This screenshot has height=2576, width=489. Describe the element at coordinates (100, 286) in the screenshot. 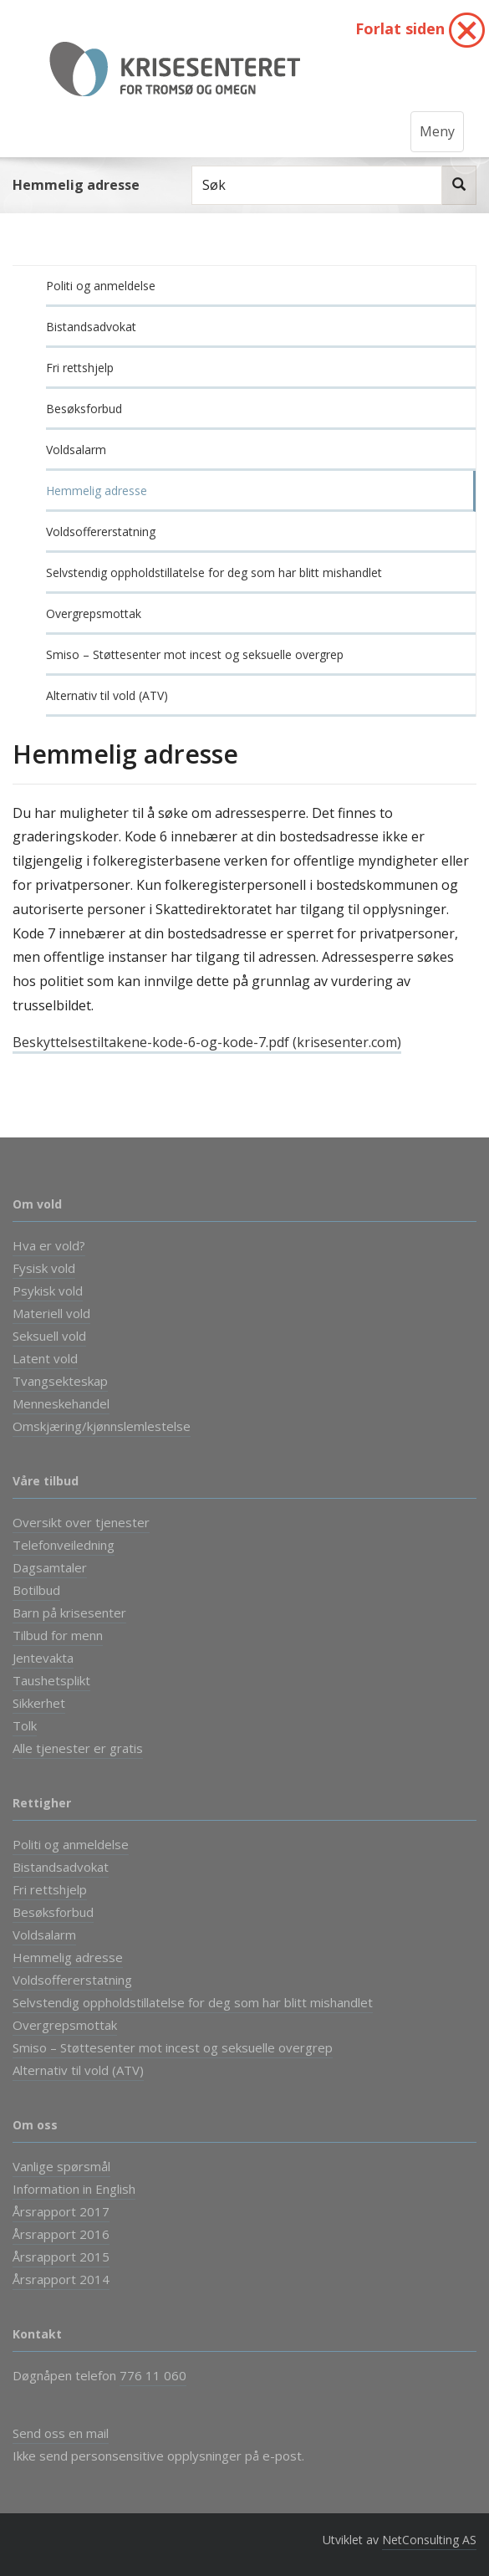

I see `Politi og anmeldelse` at that location.